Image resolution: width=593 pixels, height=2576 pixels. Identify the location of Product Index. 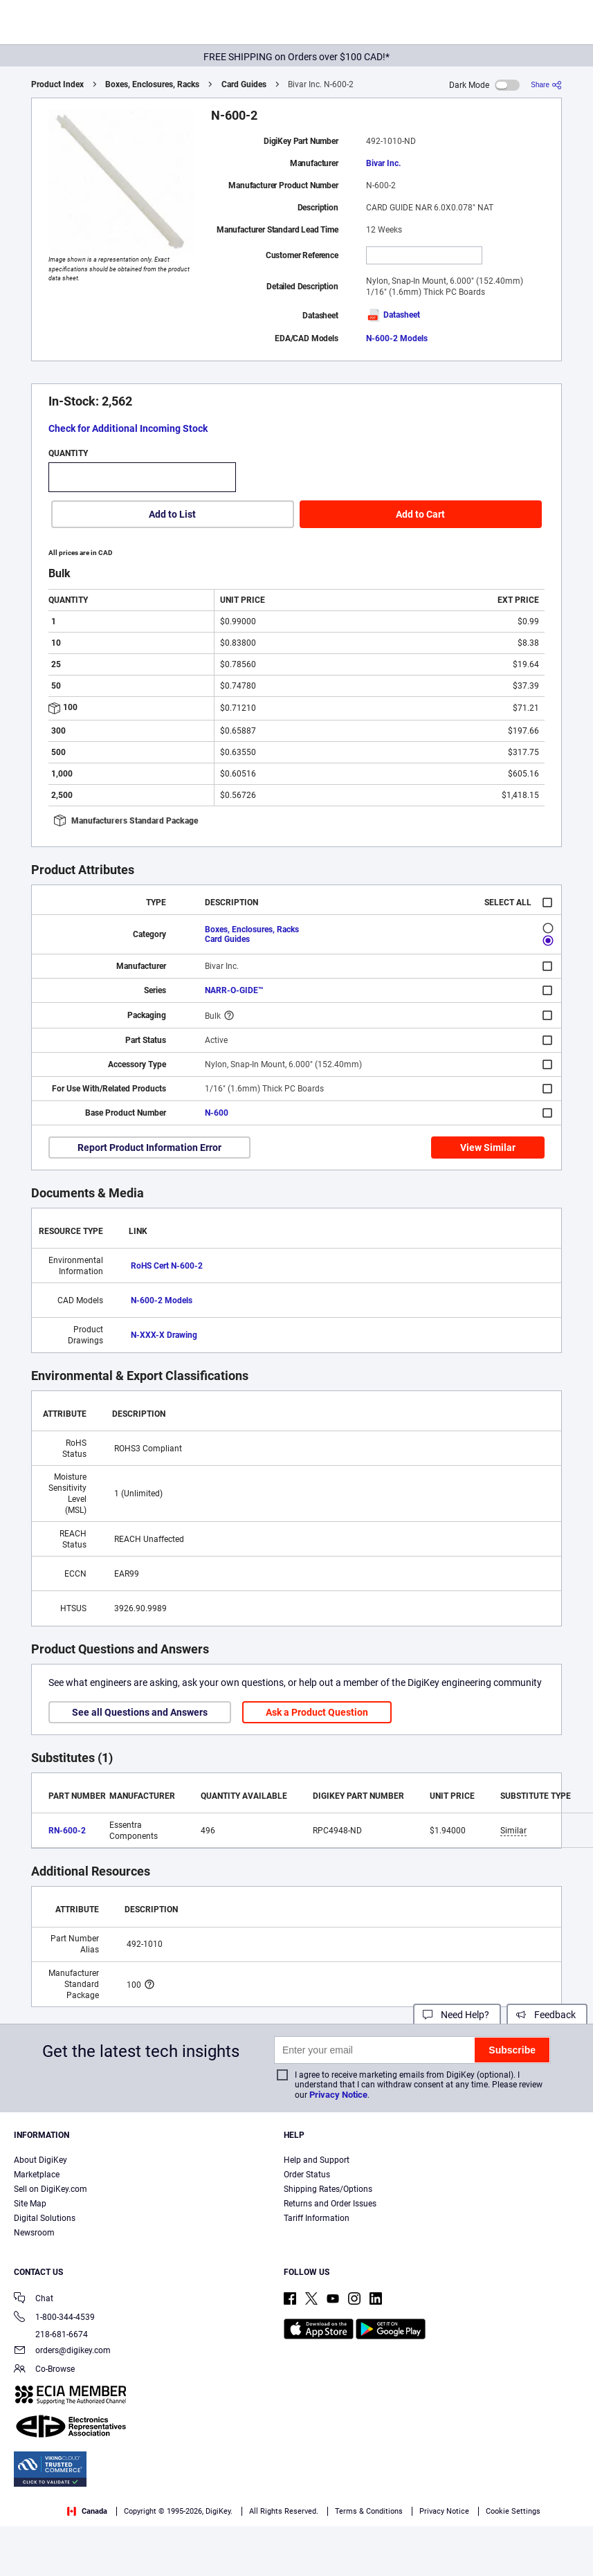
(57, 84).